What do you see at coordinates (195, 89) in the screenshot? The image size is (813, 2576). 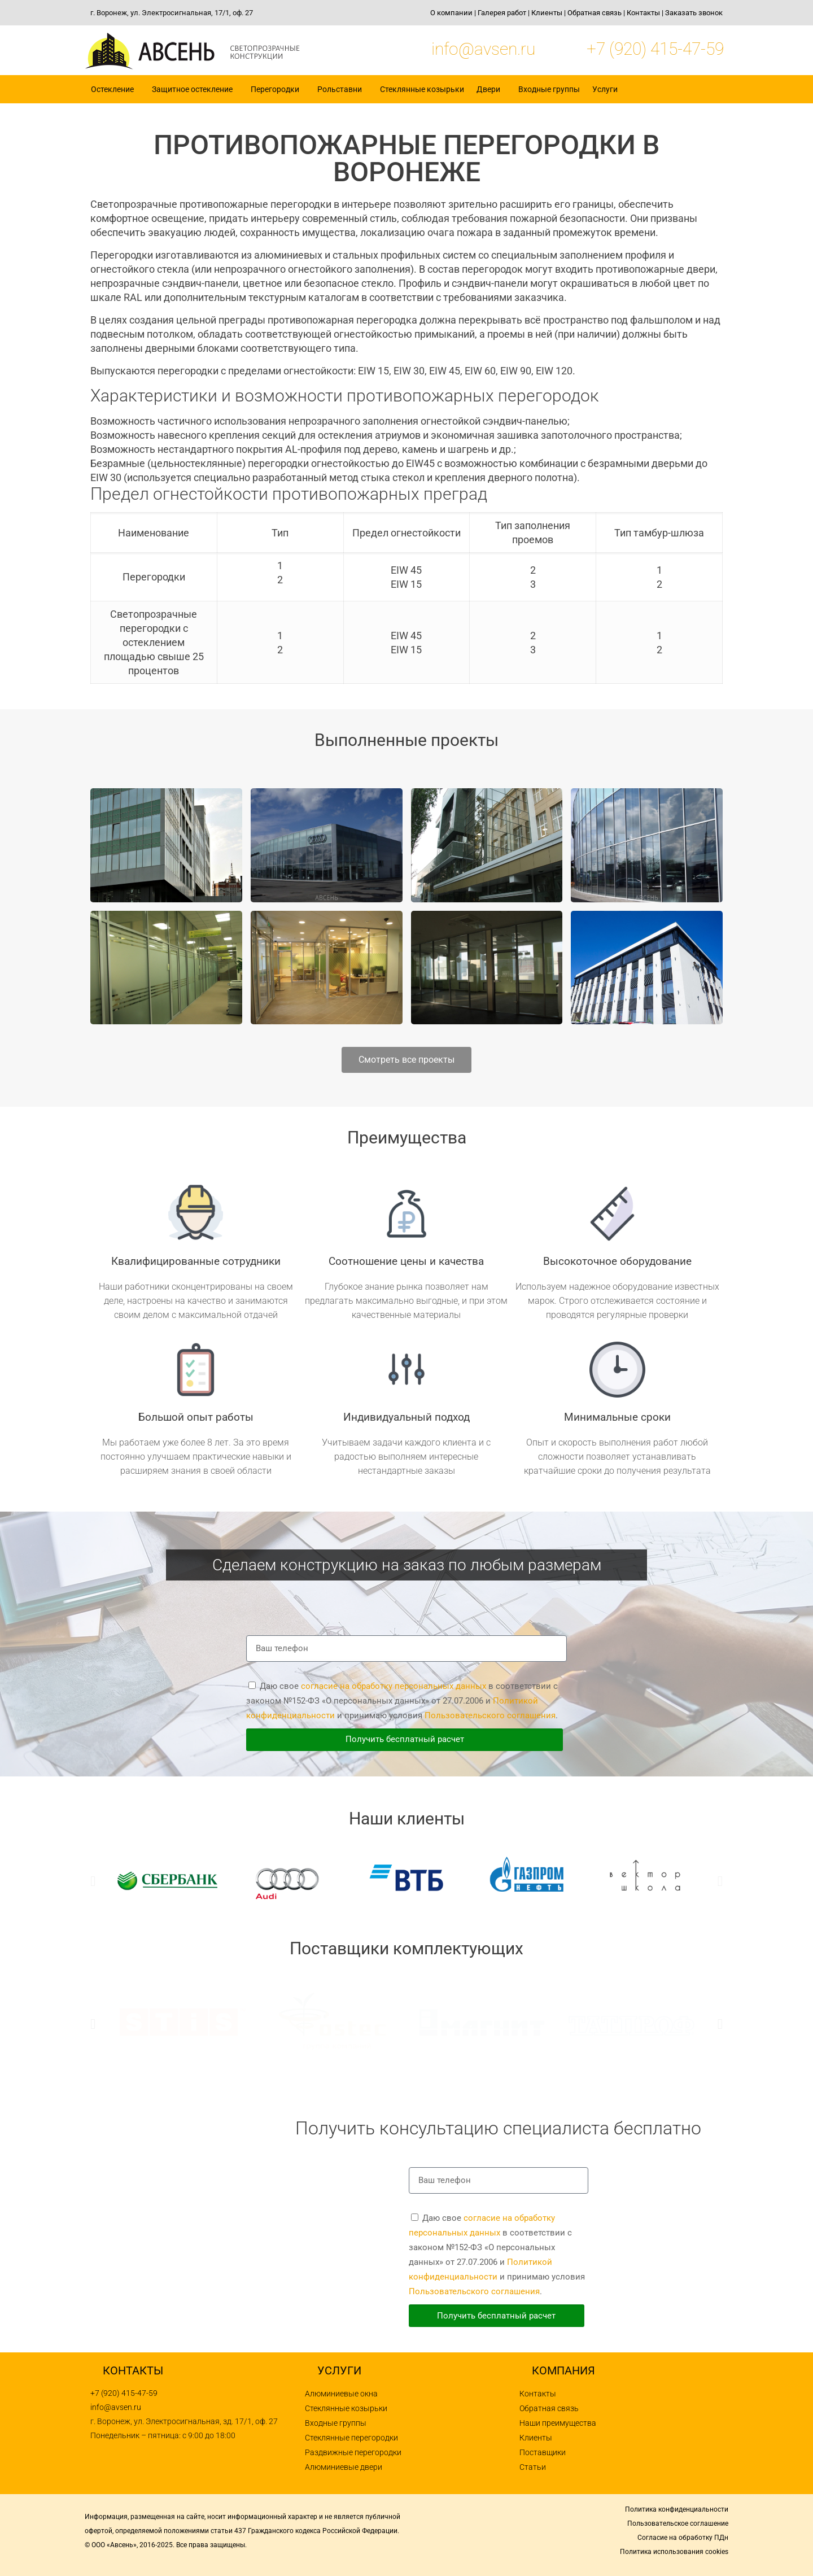 I see `Защитное остекление` at bounding box center [195, 89].